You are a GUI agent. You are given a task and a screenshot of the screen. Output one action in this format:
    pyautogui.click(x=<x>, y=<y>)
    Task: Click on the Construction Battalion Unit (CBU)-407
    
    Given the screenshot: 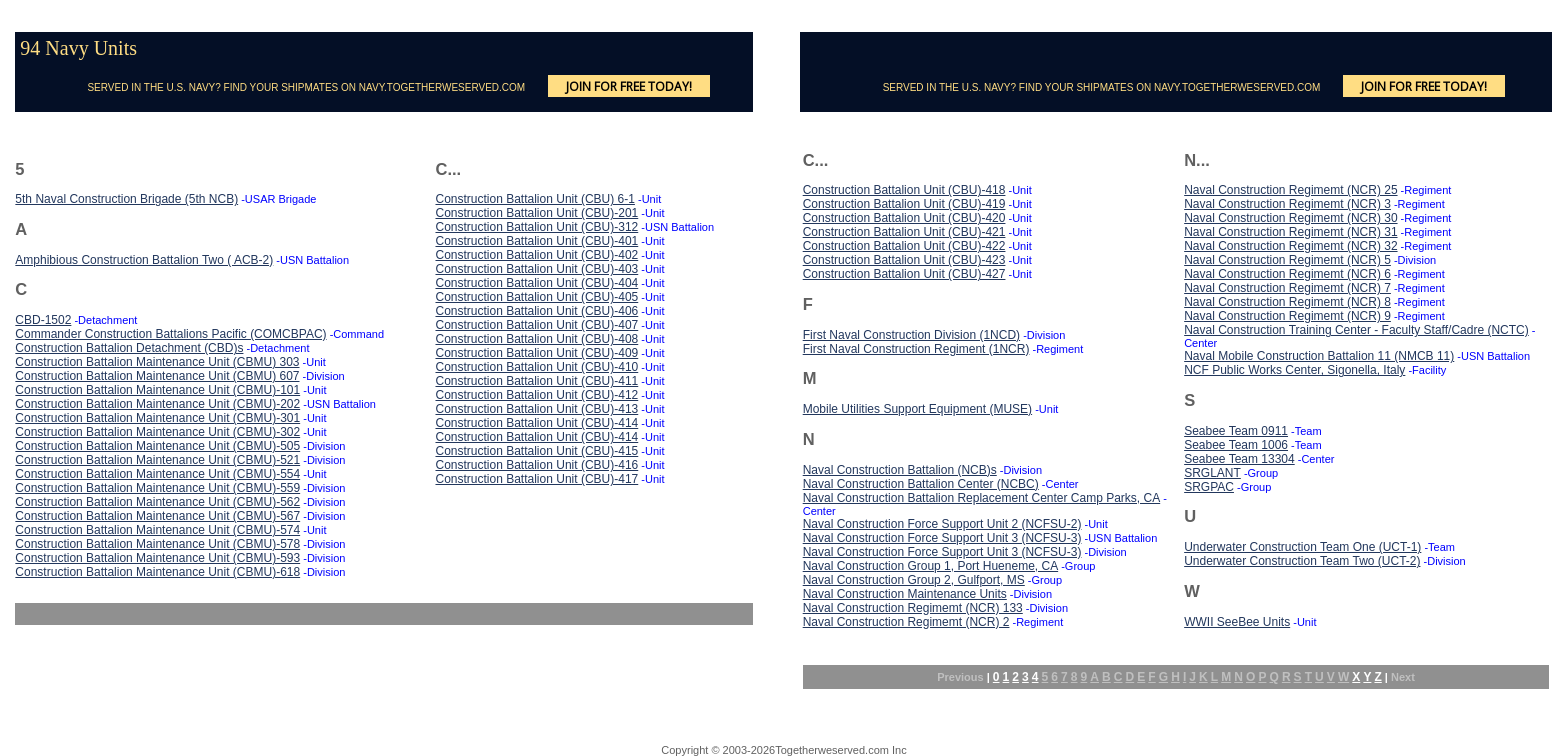 What is the action you would take?
    pyautogui.click(x=536, y=325)
    